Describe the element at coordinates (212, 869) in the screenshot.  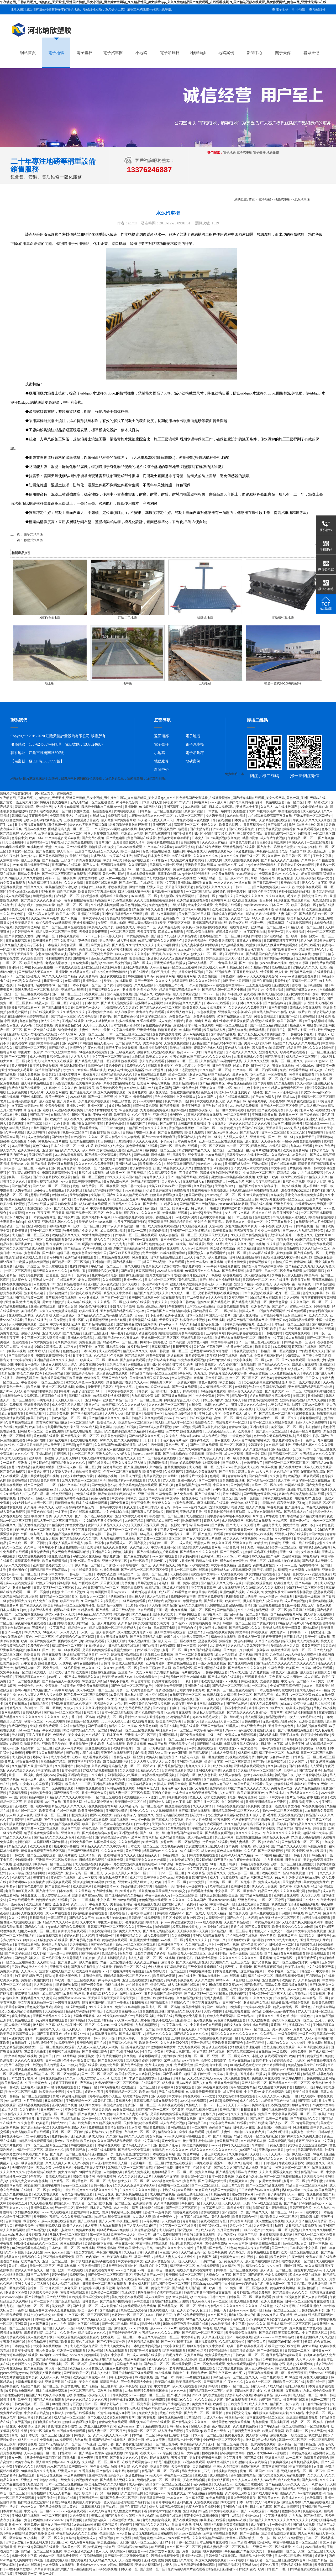
I see `国产网站在线看` at that location.